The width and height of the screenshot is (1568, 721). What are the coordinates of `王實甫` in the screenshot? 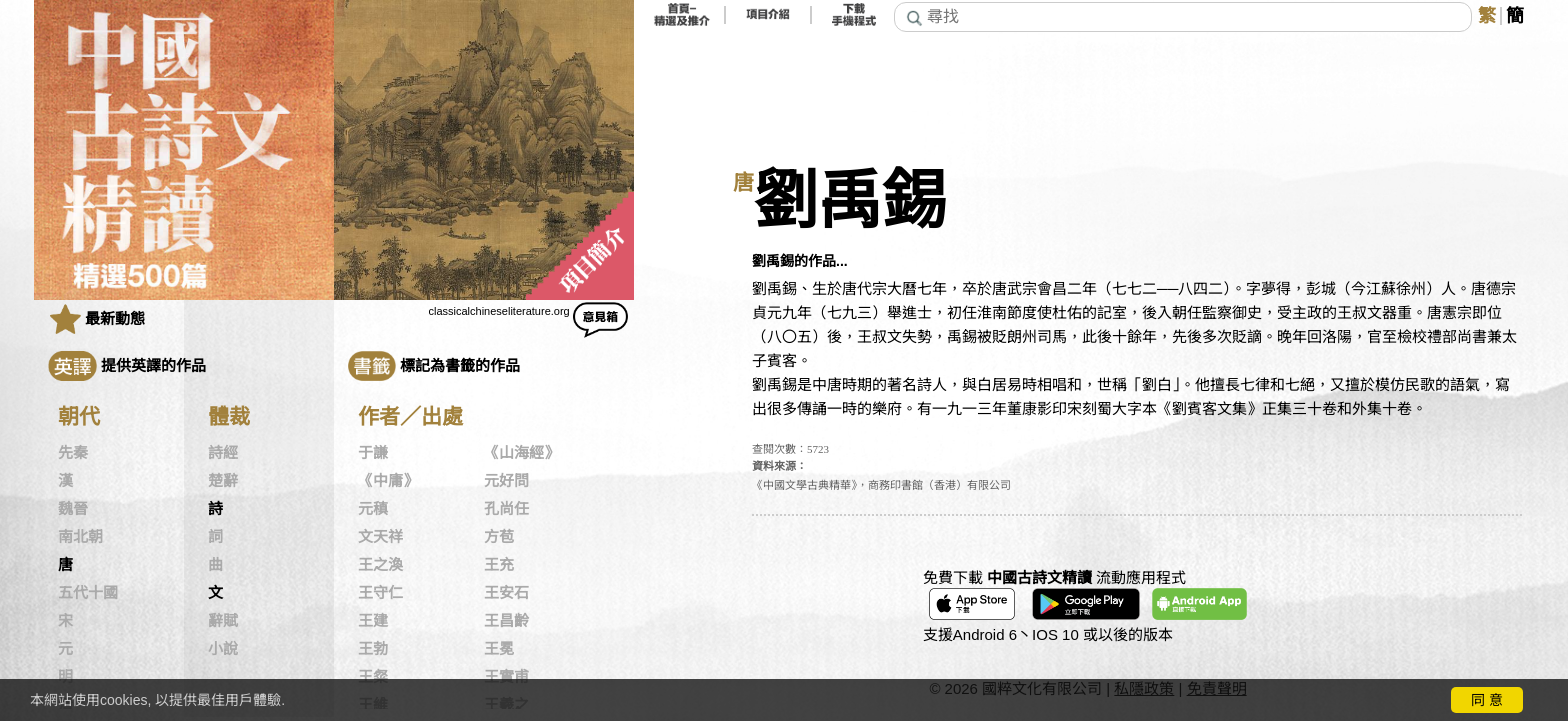 It's located at (506, 677).